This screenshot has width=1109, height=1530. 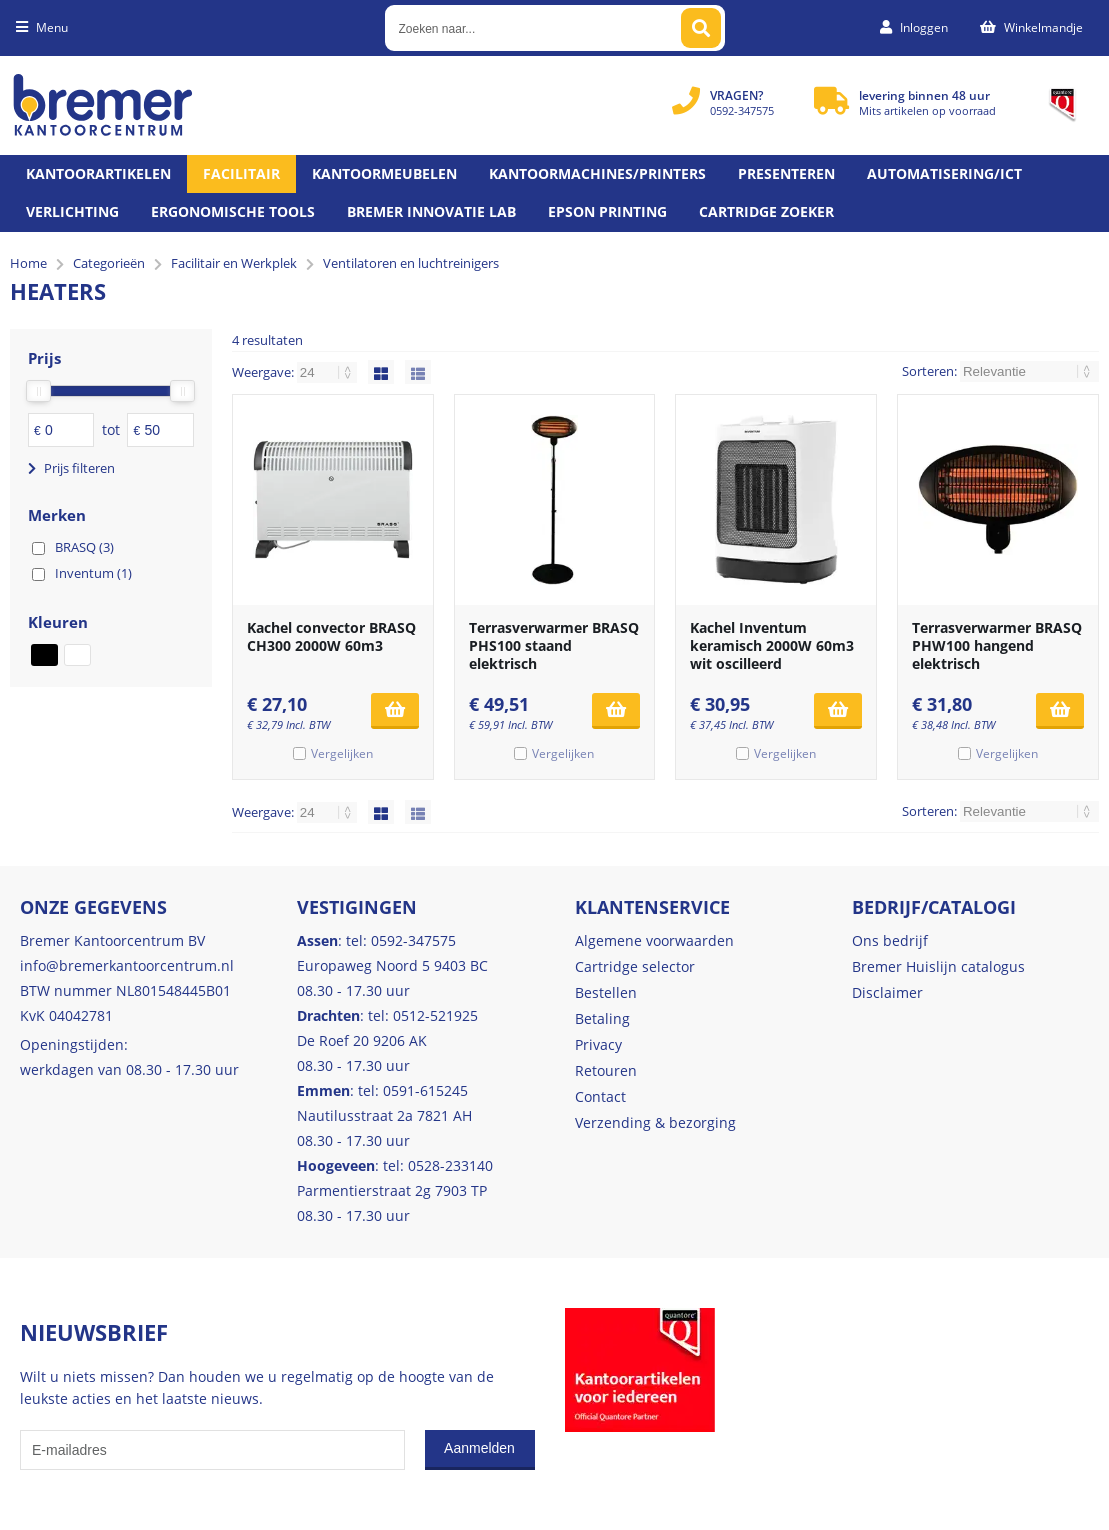 I want to click on Kachel Inventum keramisch 2000W 60m3 wit oscilleerd, so click(x=772, y=645).